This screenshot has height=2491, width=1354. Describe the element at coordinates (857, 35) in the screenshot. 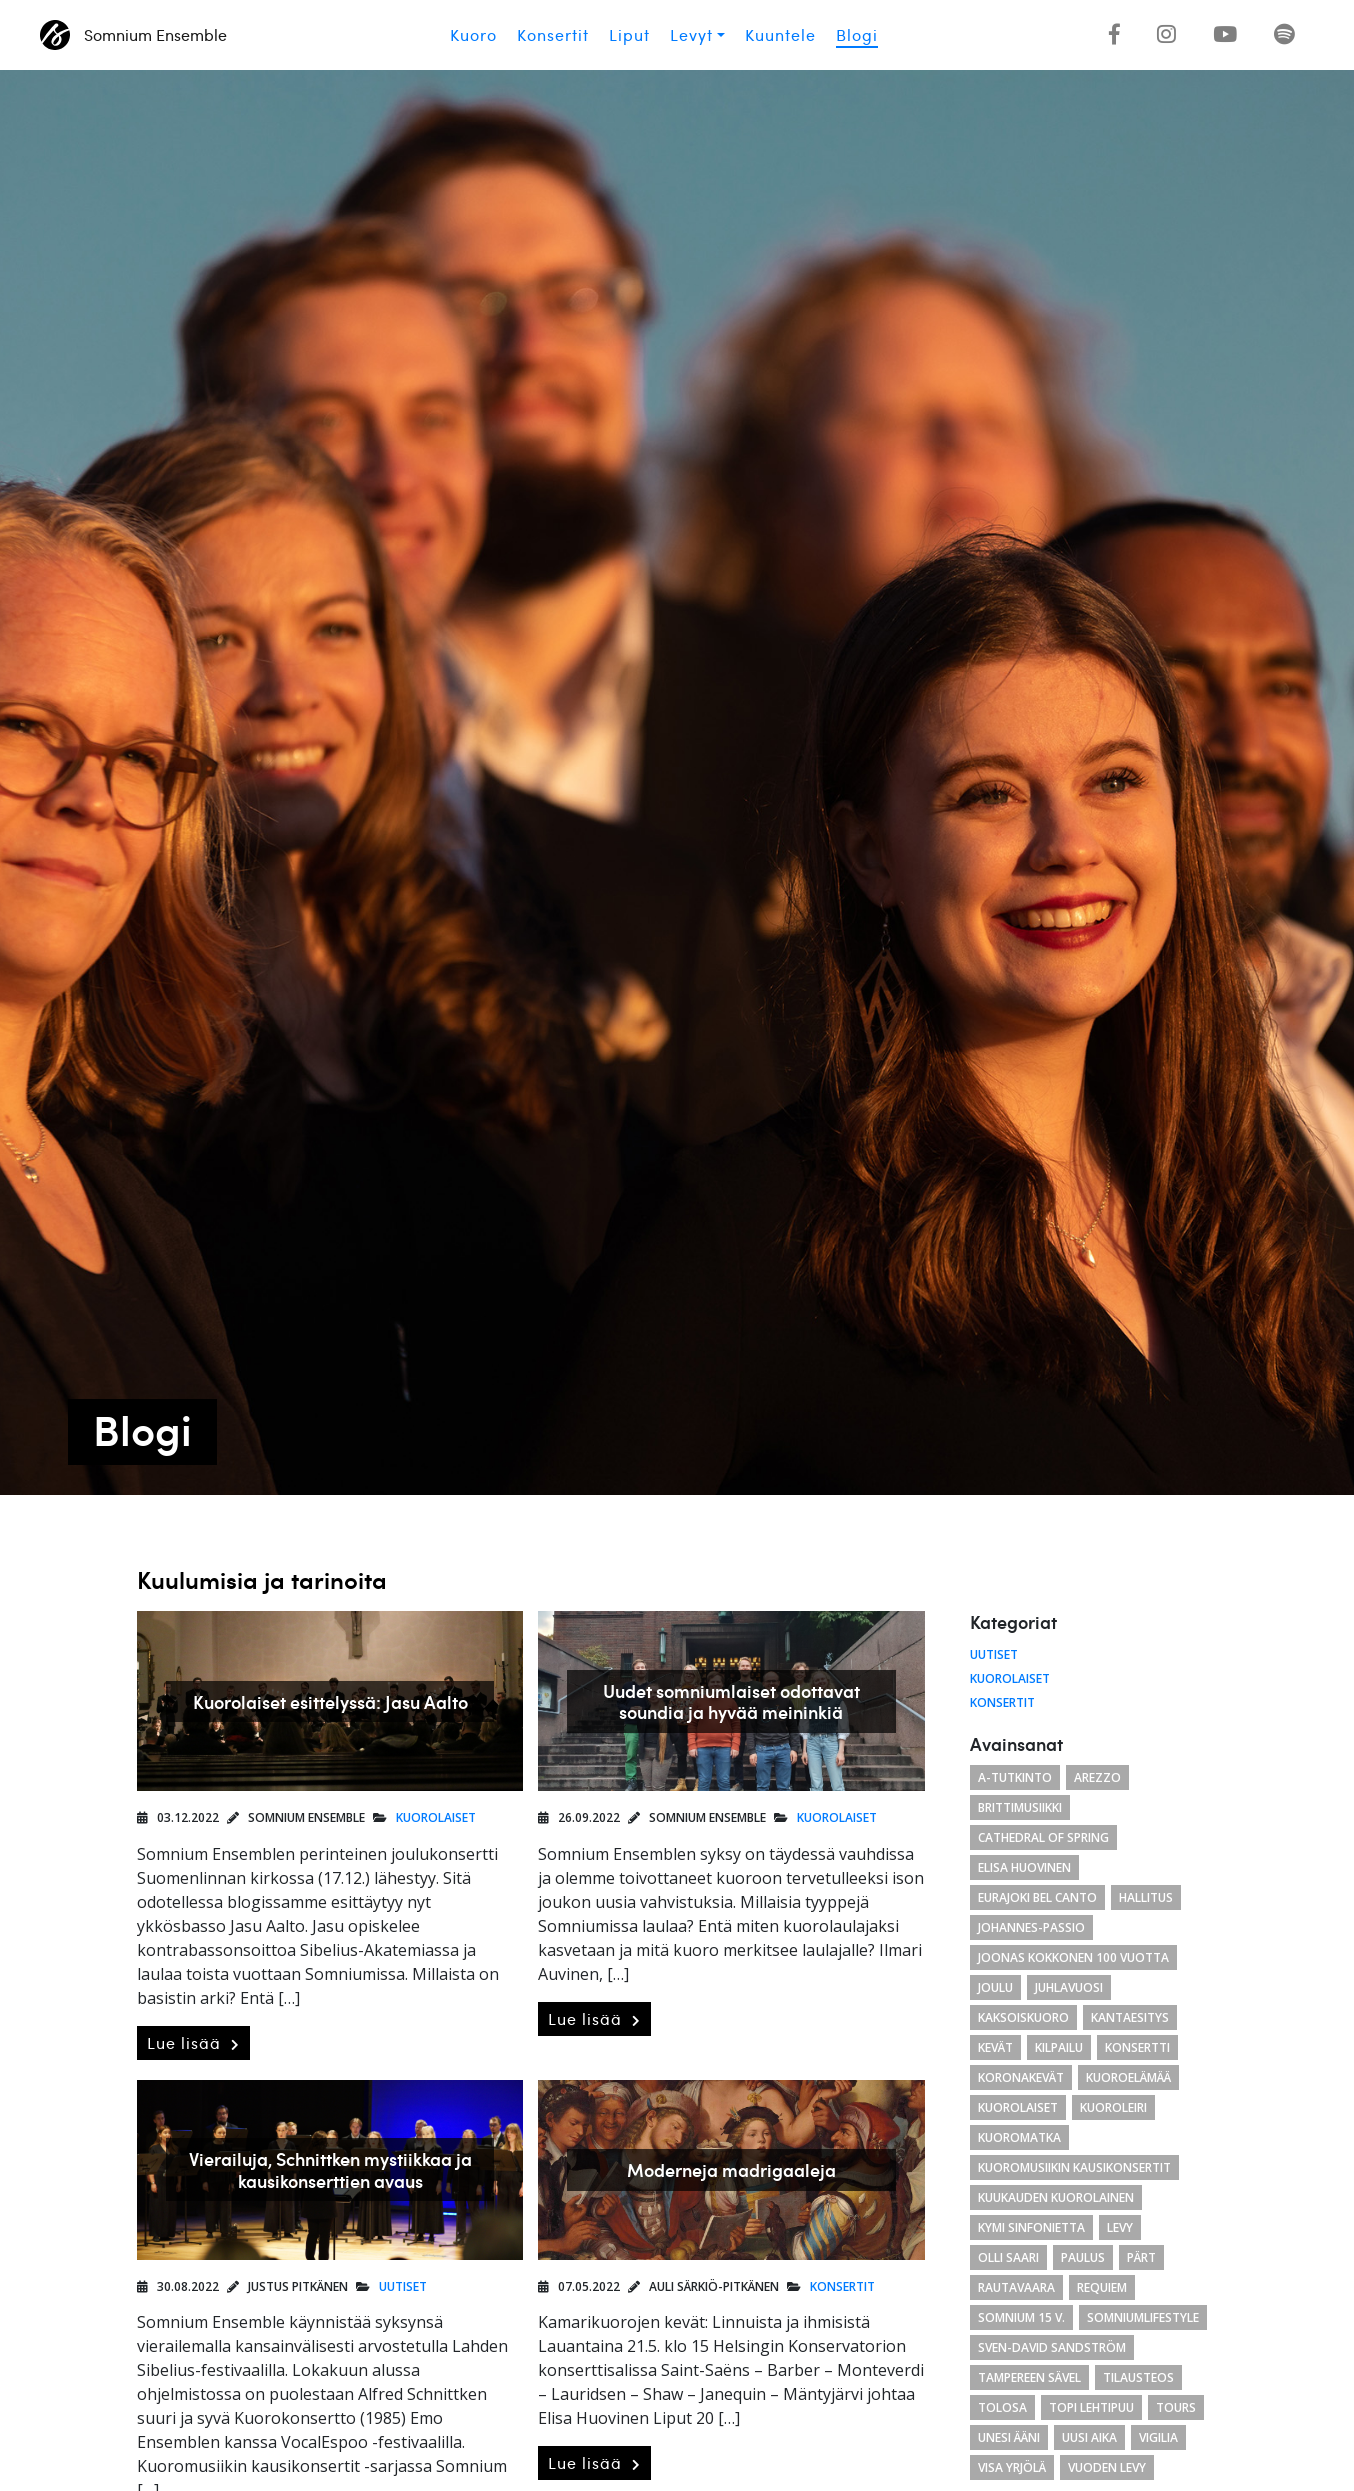

I see `Blogi` at that location.